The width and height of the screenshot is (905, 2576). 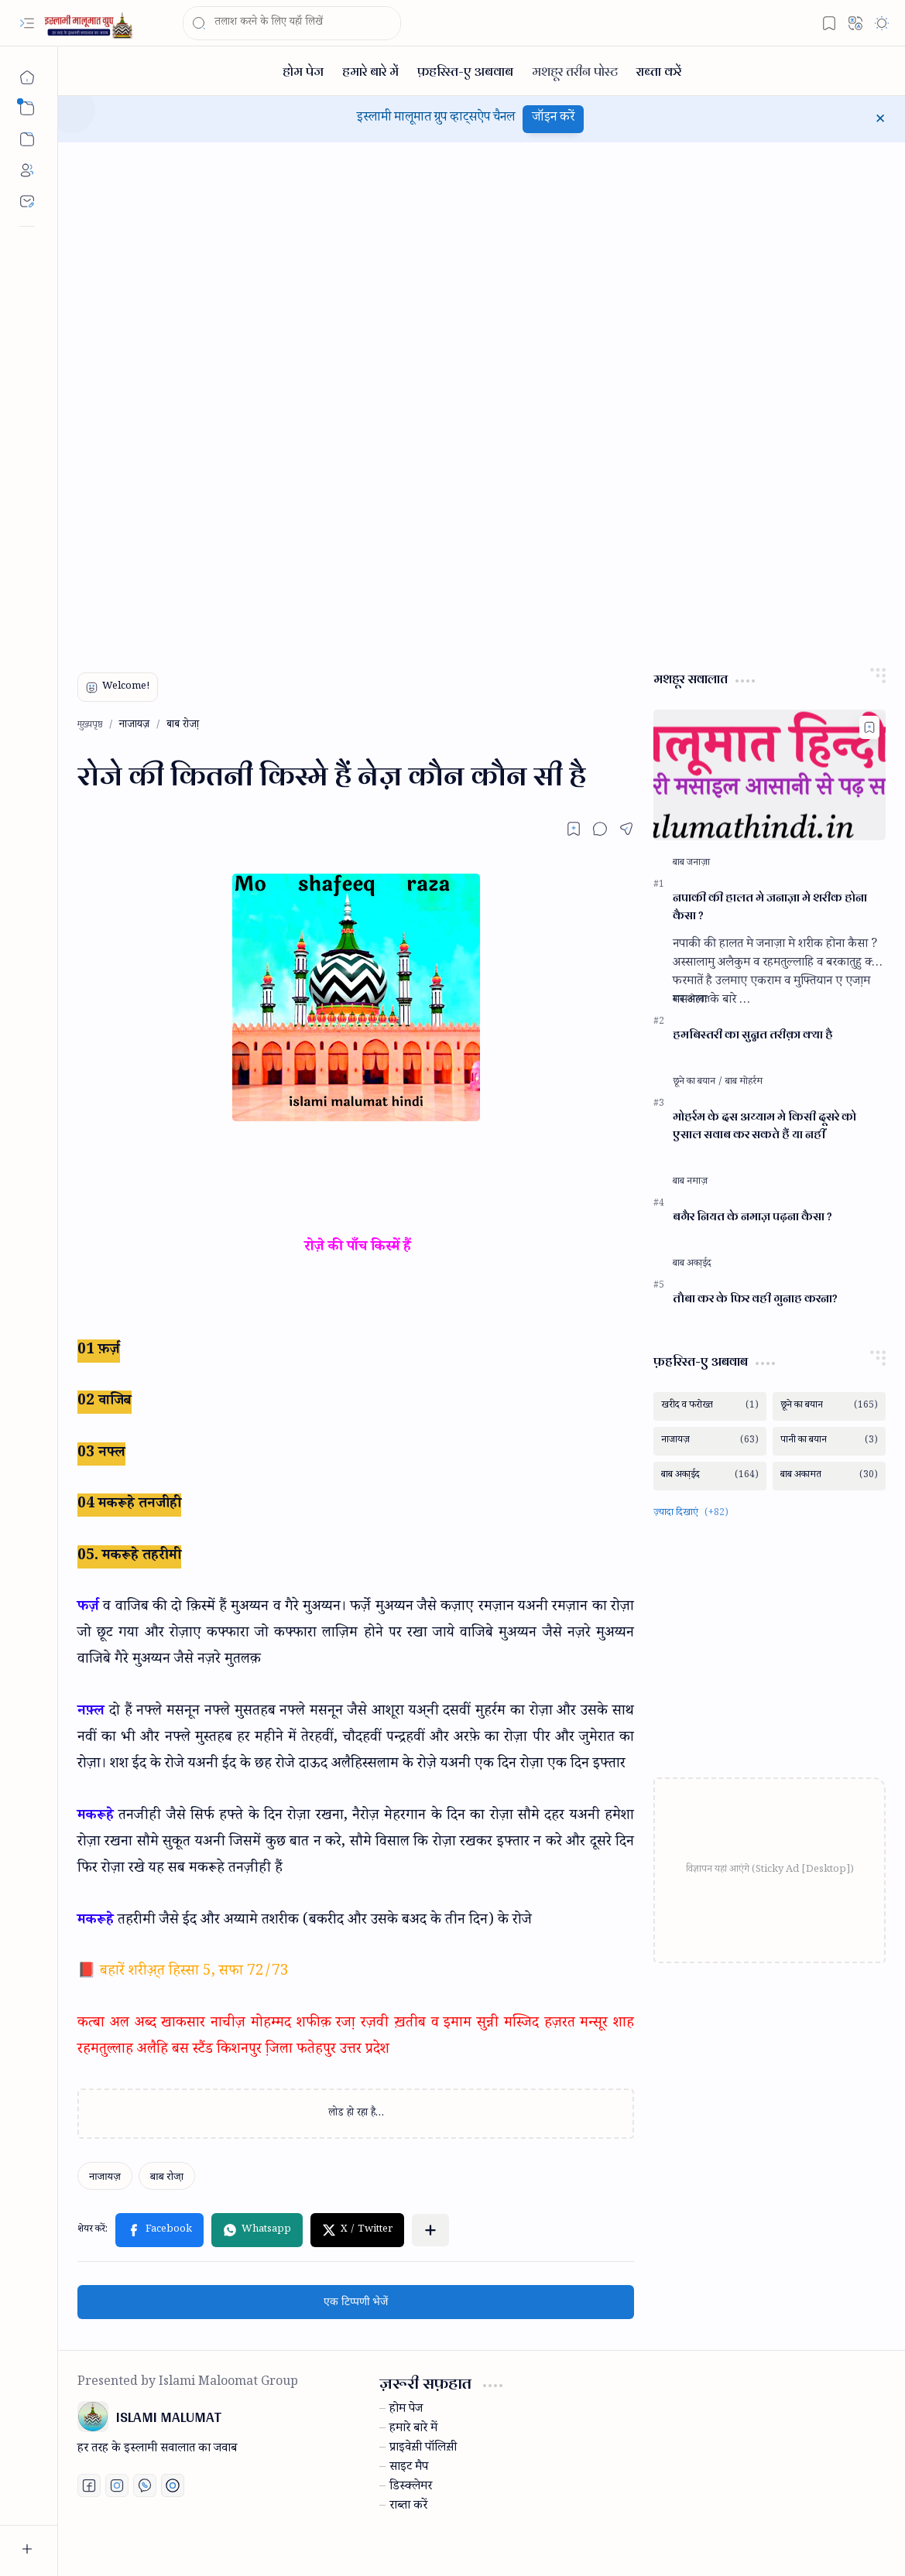 I want to click on डिस्क्लेमर, so click(x=410, y=2488).